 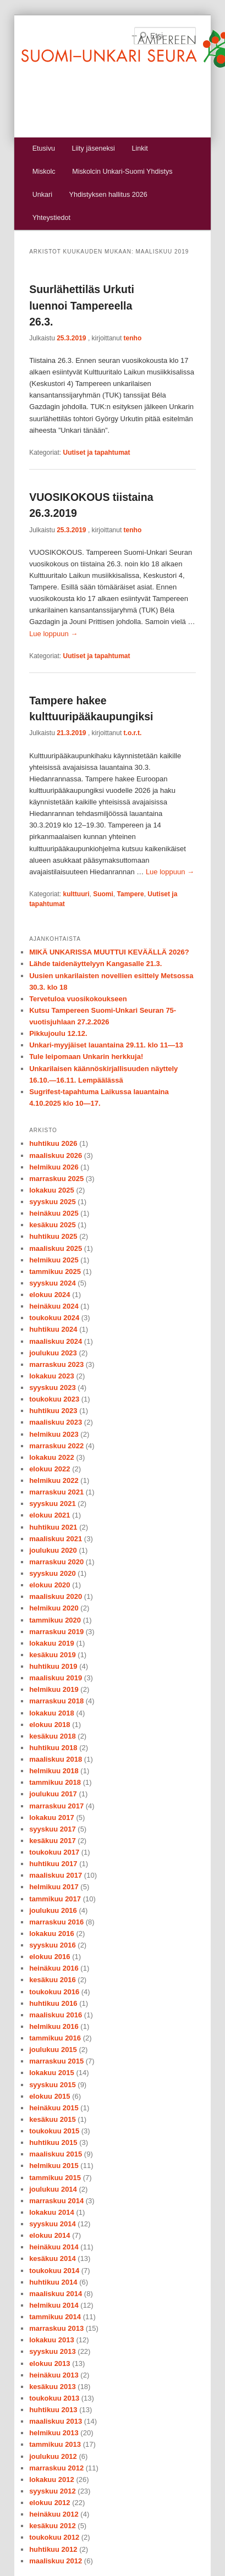 I want to click on toukokuu 2017, so click(x=54, y=1852).